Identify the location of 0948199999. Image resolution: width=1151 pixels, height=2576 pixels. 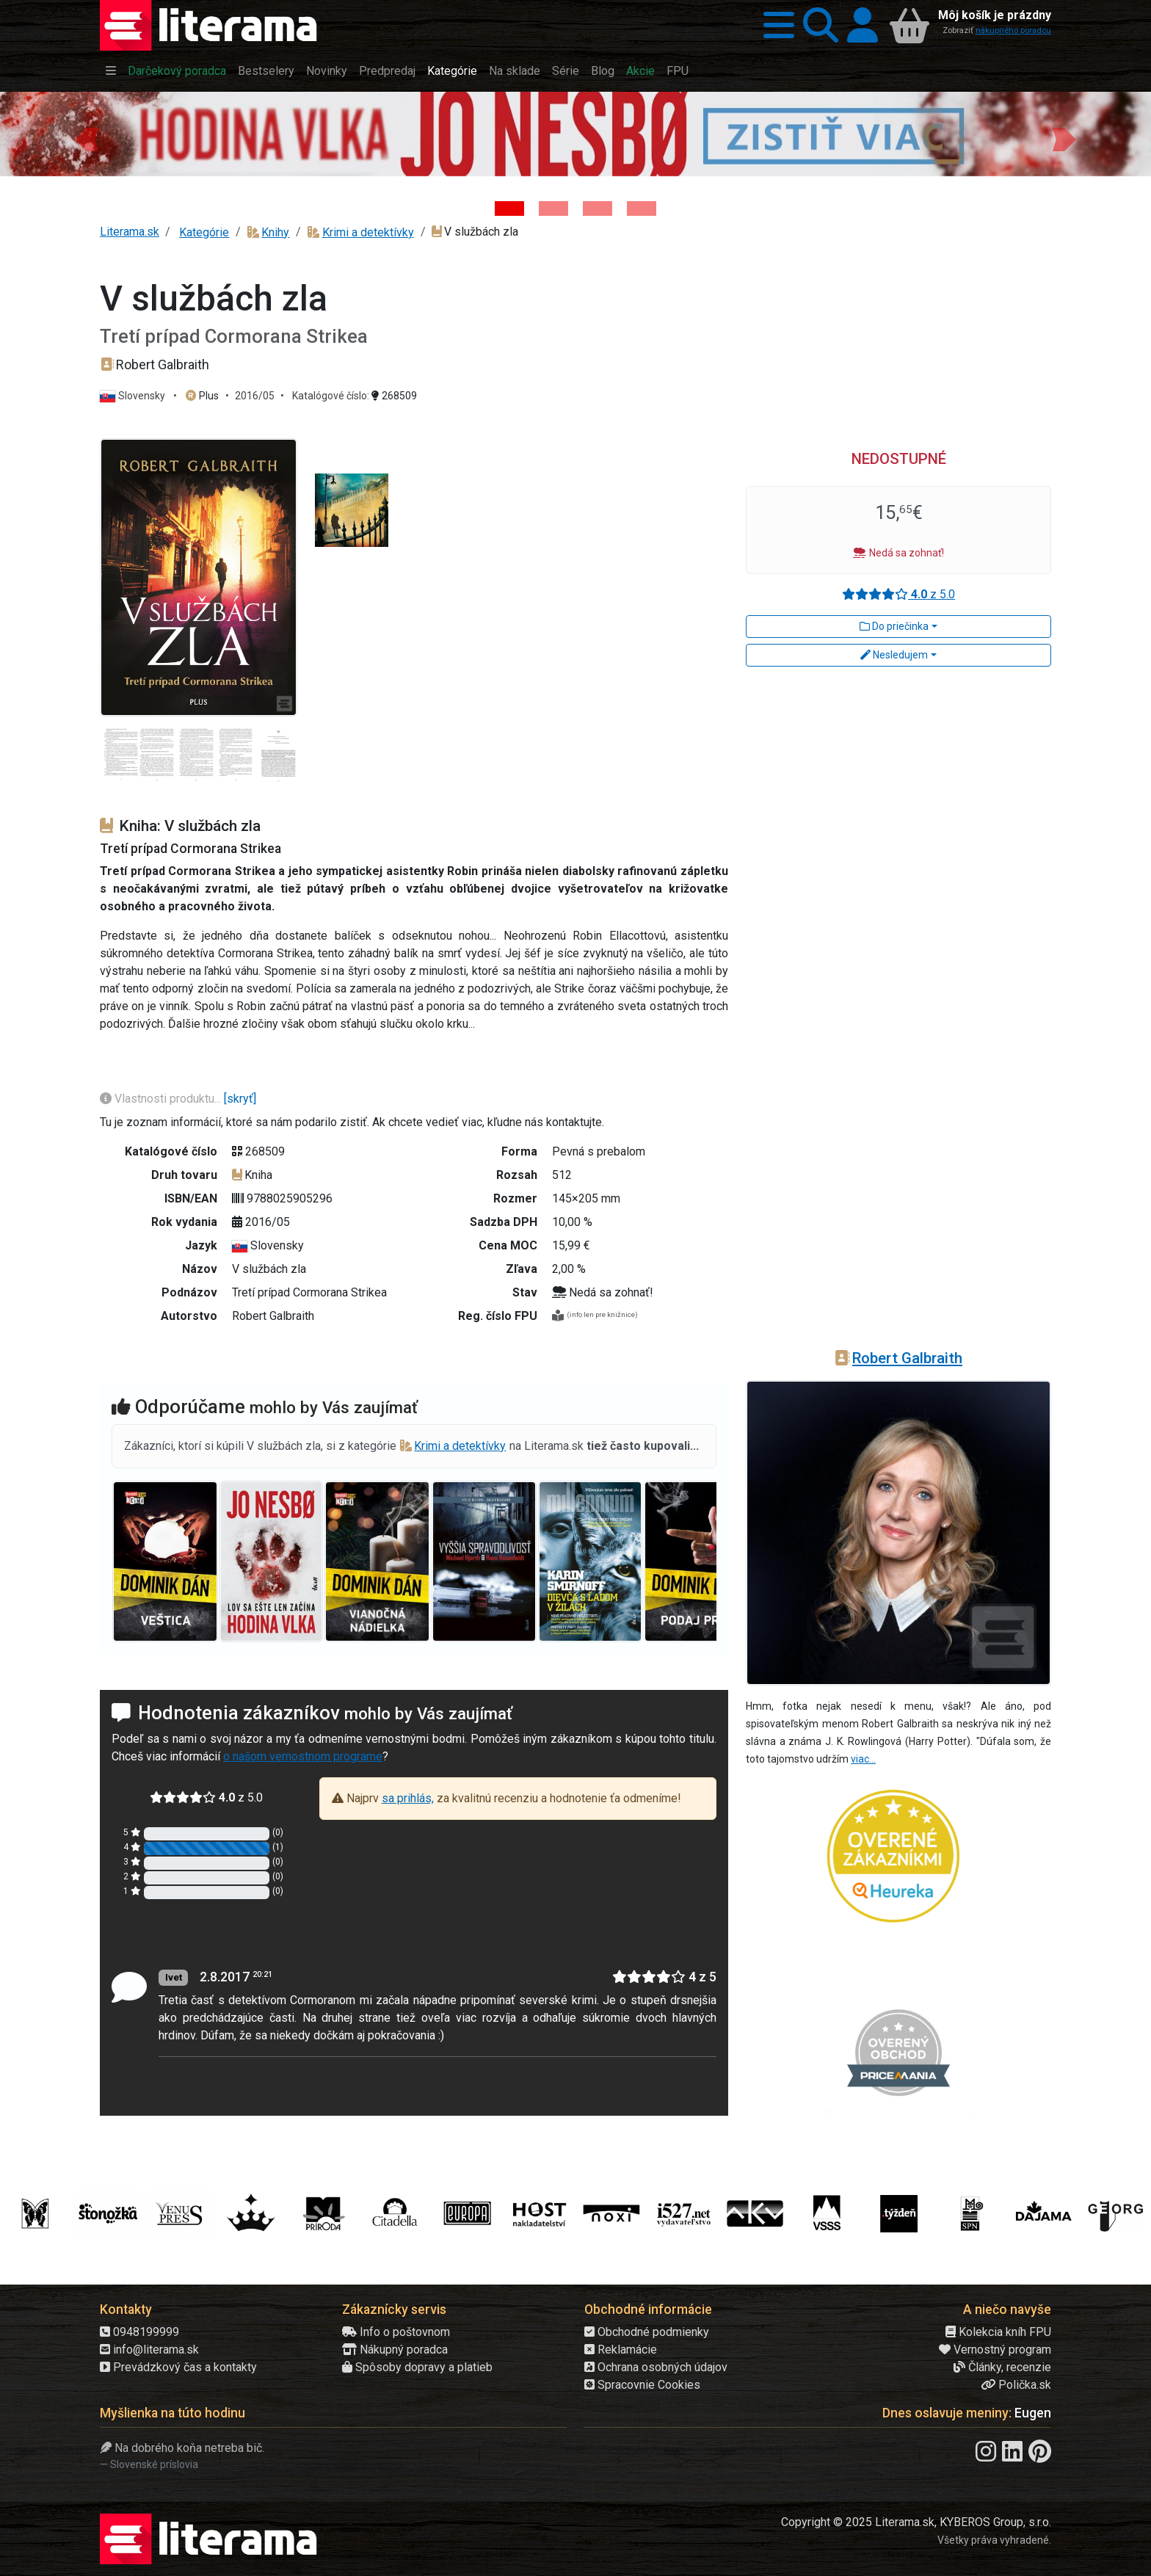
(139, 2332).